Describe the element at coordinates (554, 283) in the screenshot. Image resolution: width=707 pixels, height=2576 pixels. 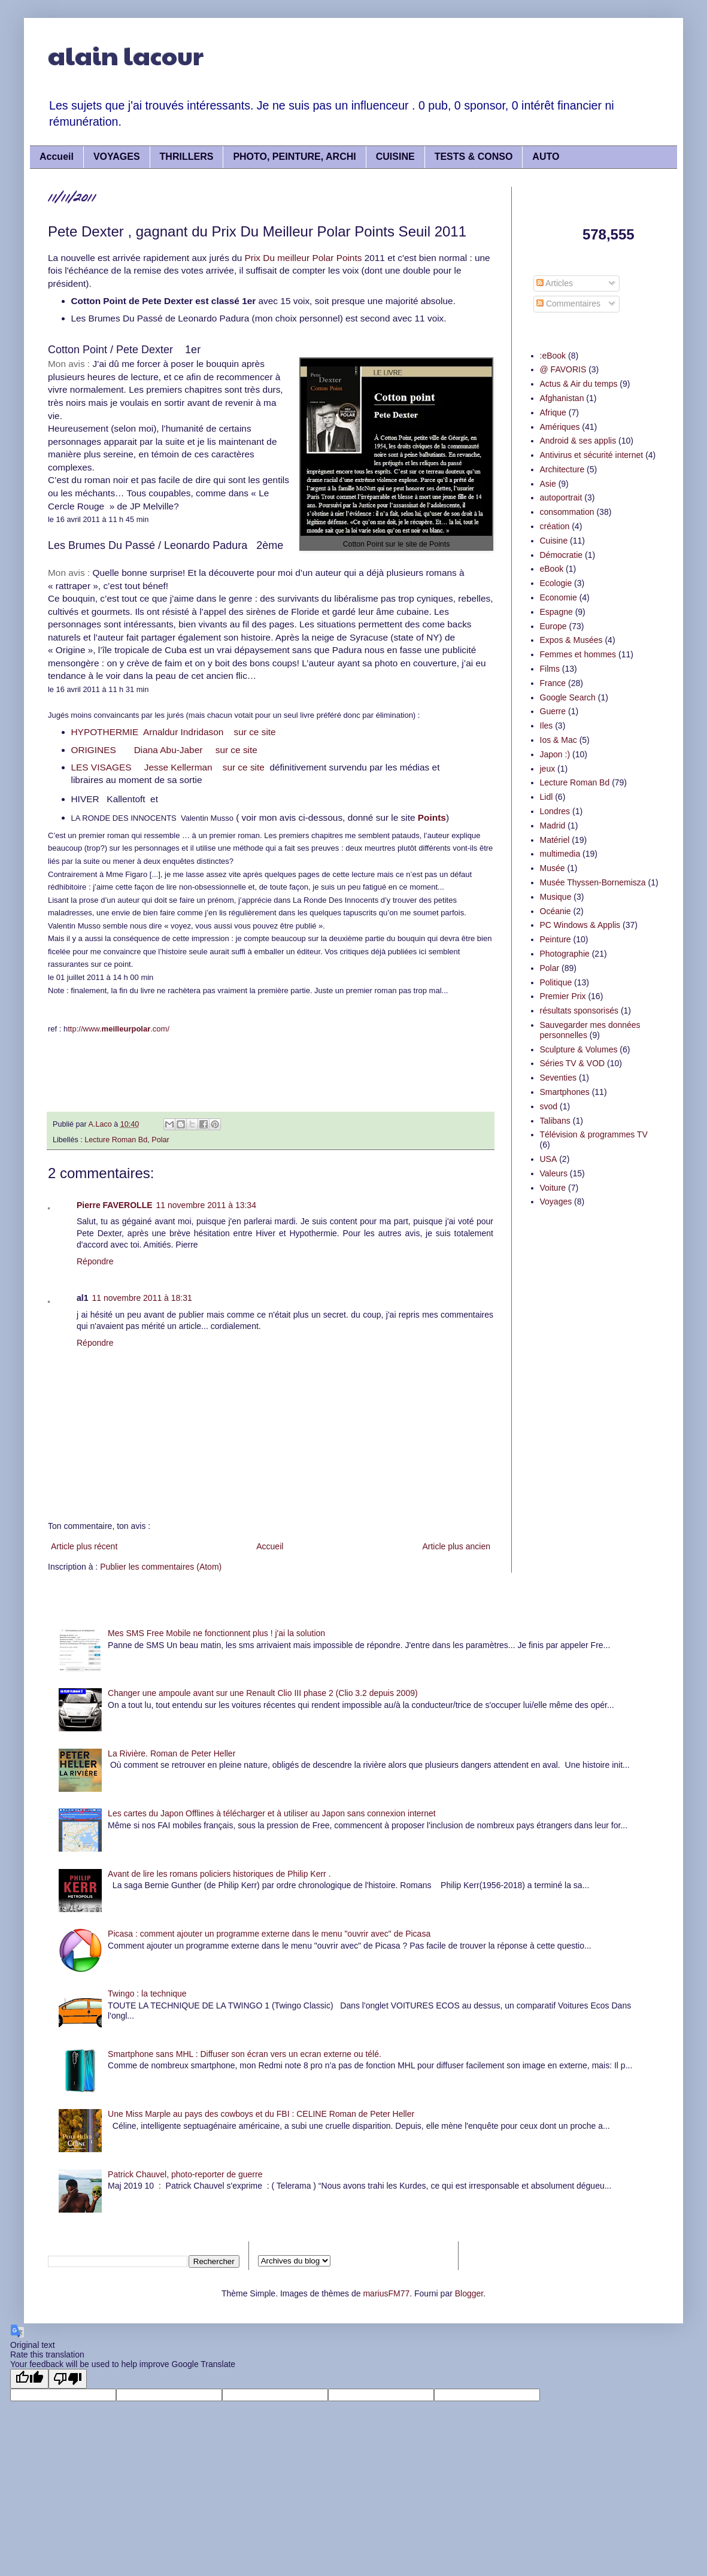
I see `Articles` at that location.